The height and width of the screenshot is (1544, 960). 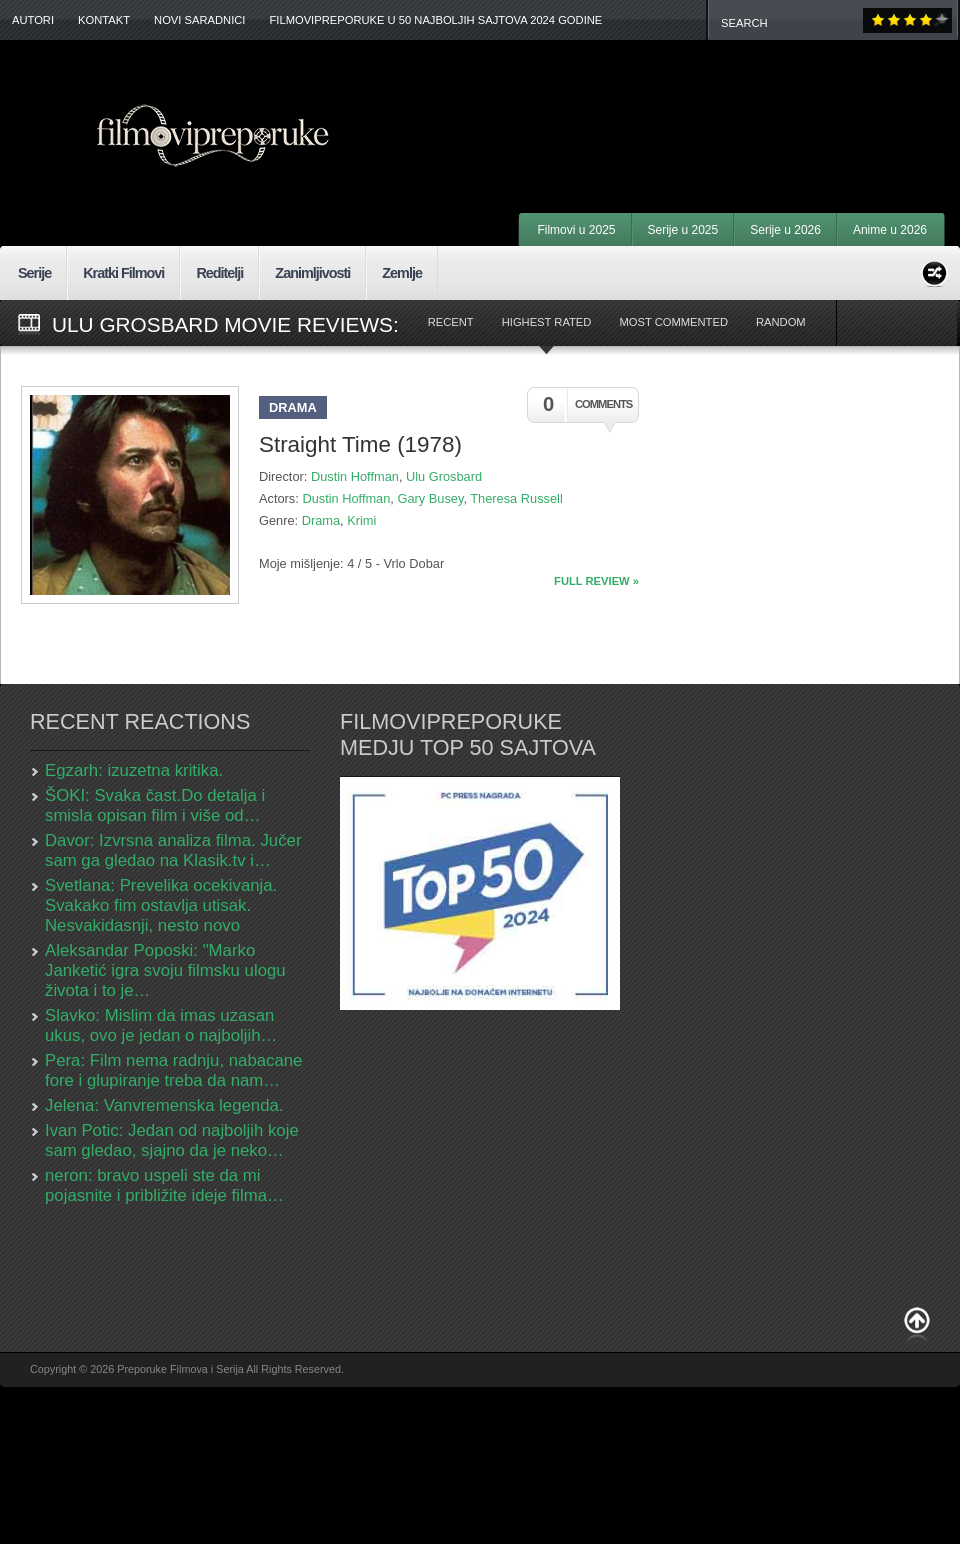 I want to click on Zemlje, so click(x=402, y=273).